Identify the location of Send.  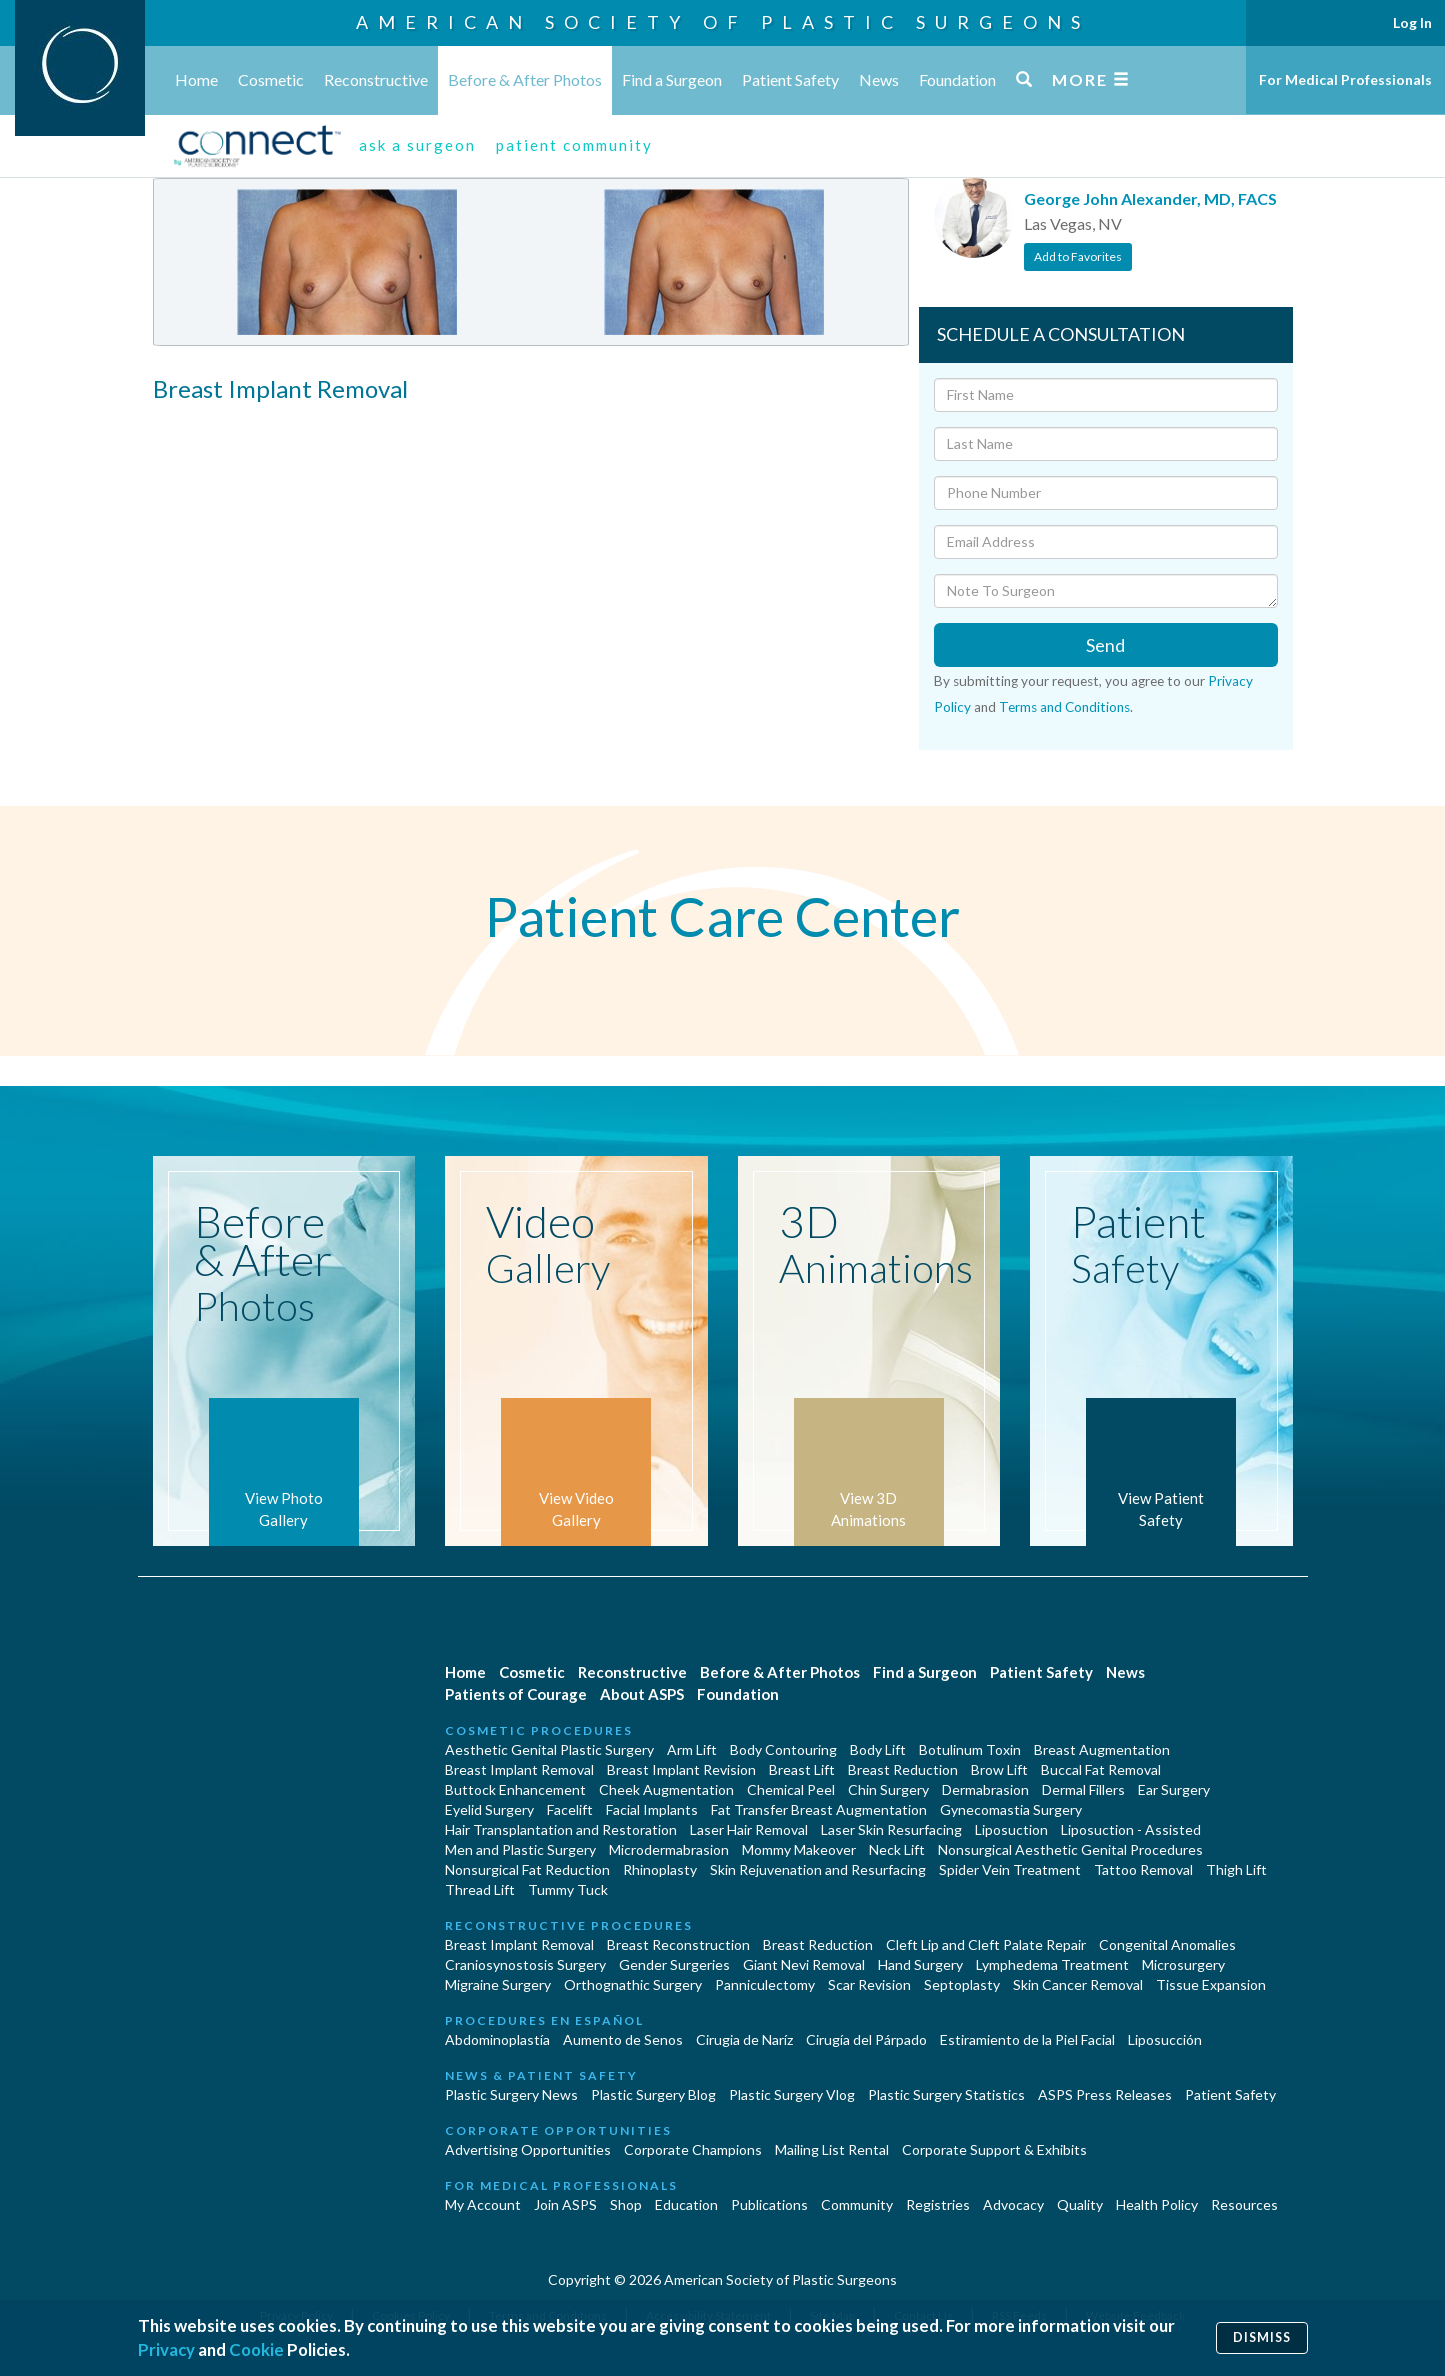
(1105, 645).